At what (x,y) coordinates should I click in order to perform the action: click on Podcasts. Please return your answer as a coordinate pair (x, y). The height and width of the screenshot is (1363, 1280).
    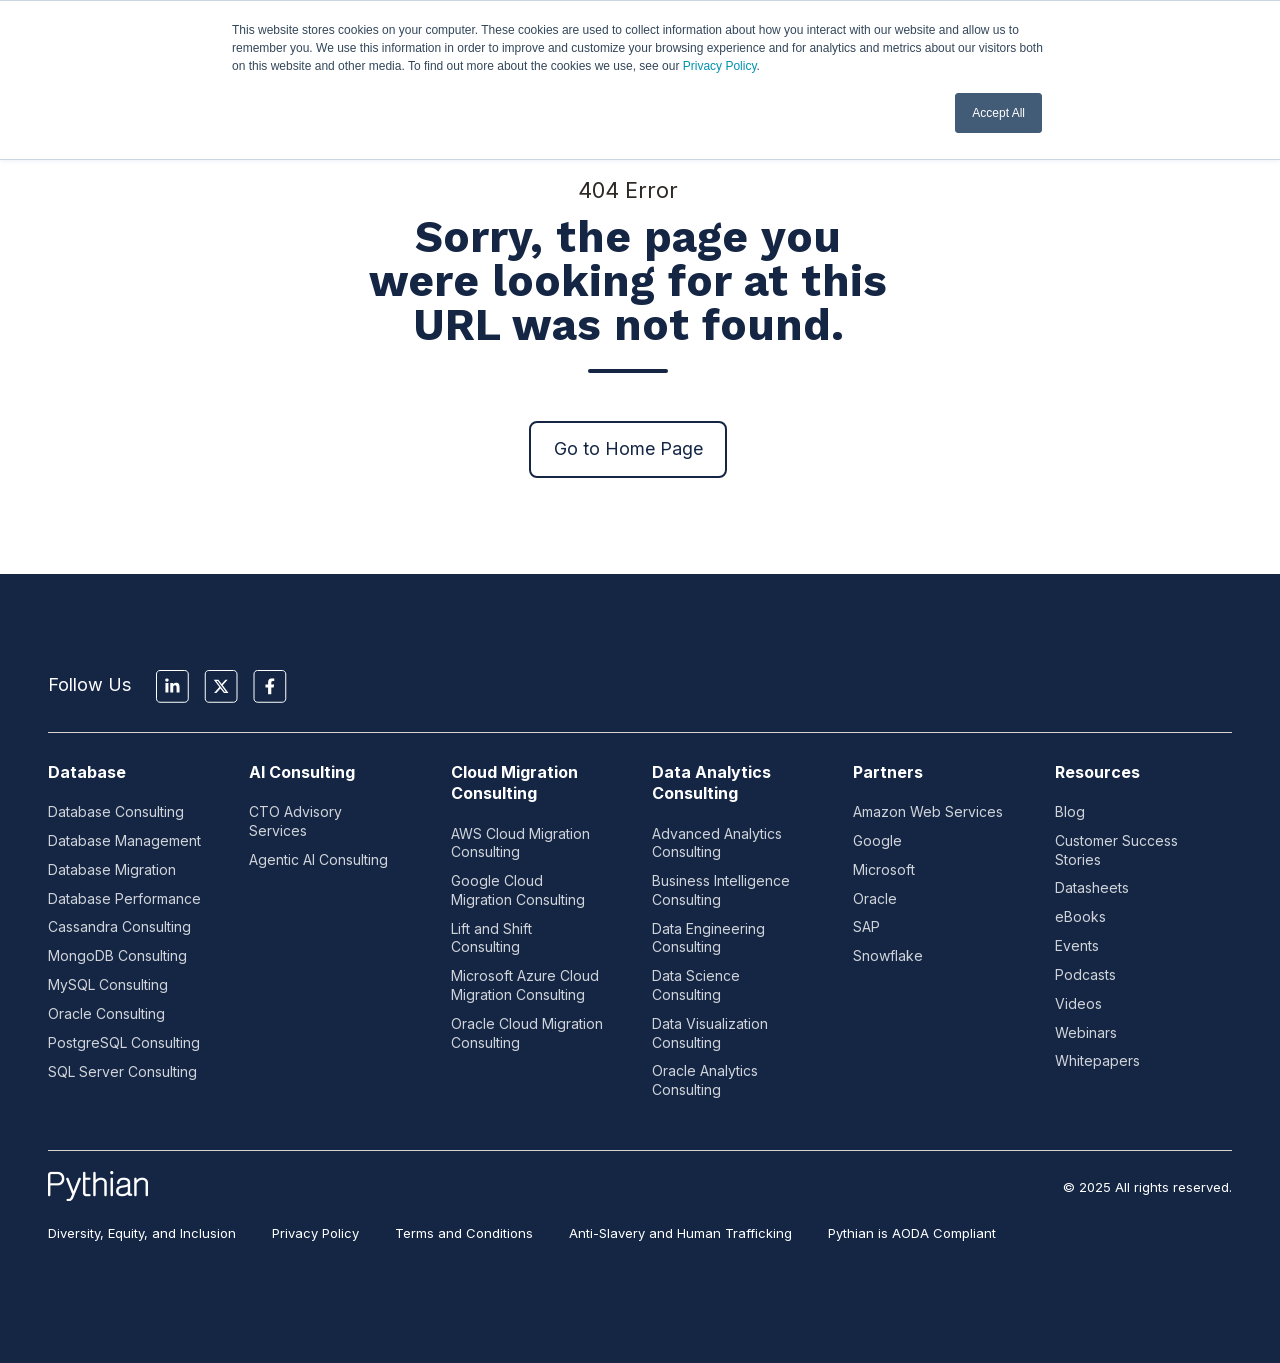
    Looking at the image, I should click on (1085, 974).